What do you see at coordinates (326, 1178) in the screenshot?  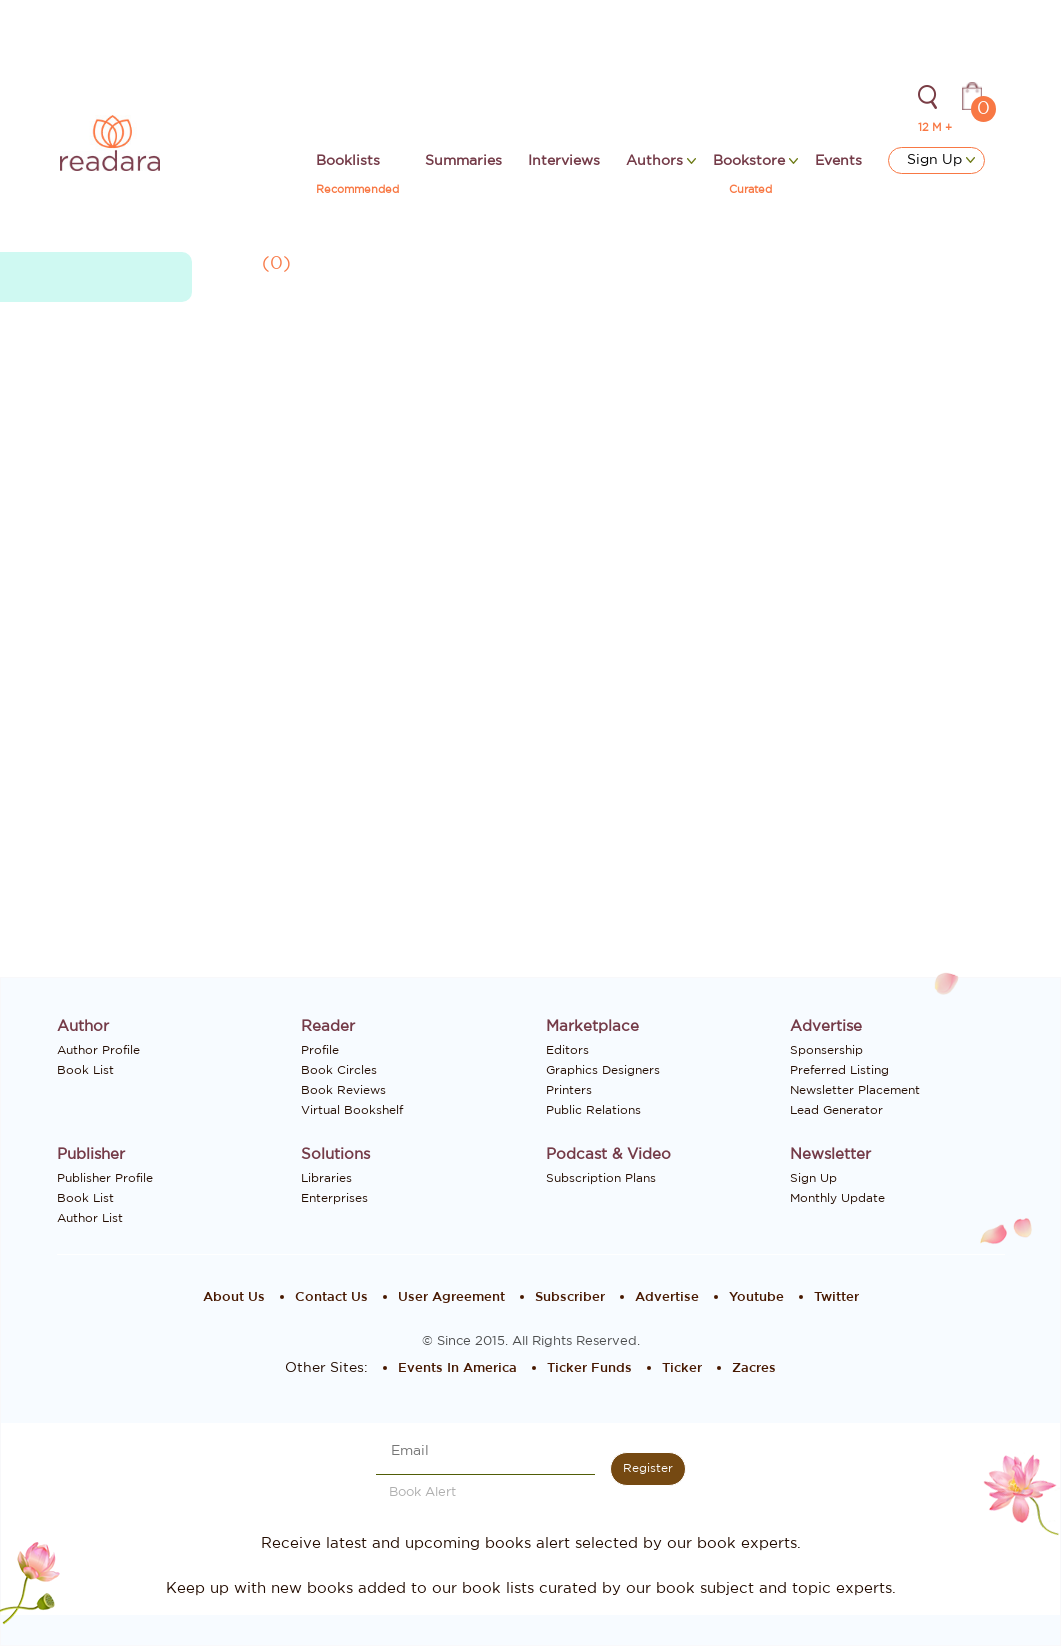 I see `Libraries` at bounding box center [326, 1178].